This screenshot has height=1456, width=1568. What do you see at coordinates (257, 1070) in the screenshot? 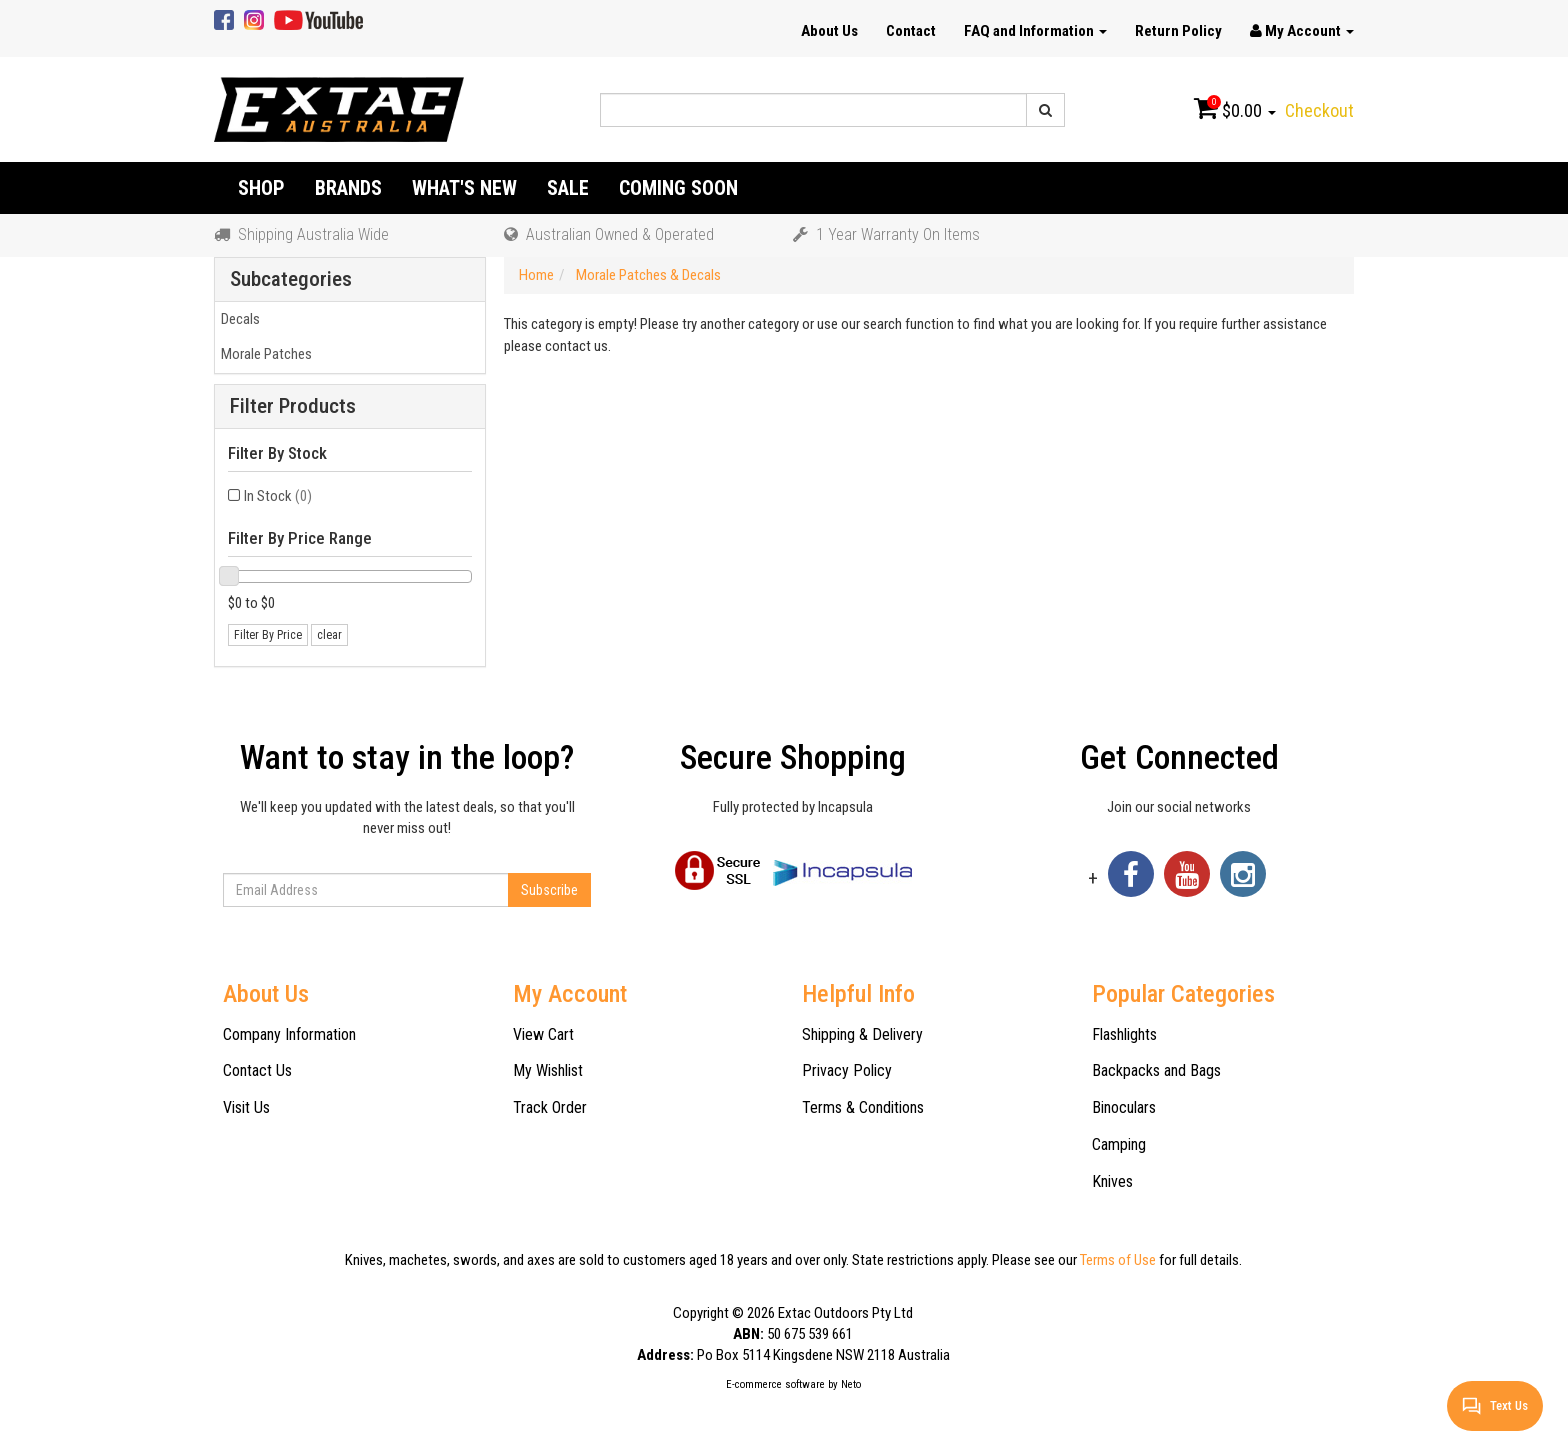
I see `Contact Us` at bounding box center [257, 1070].